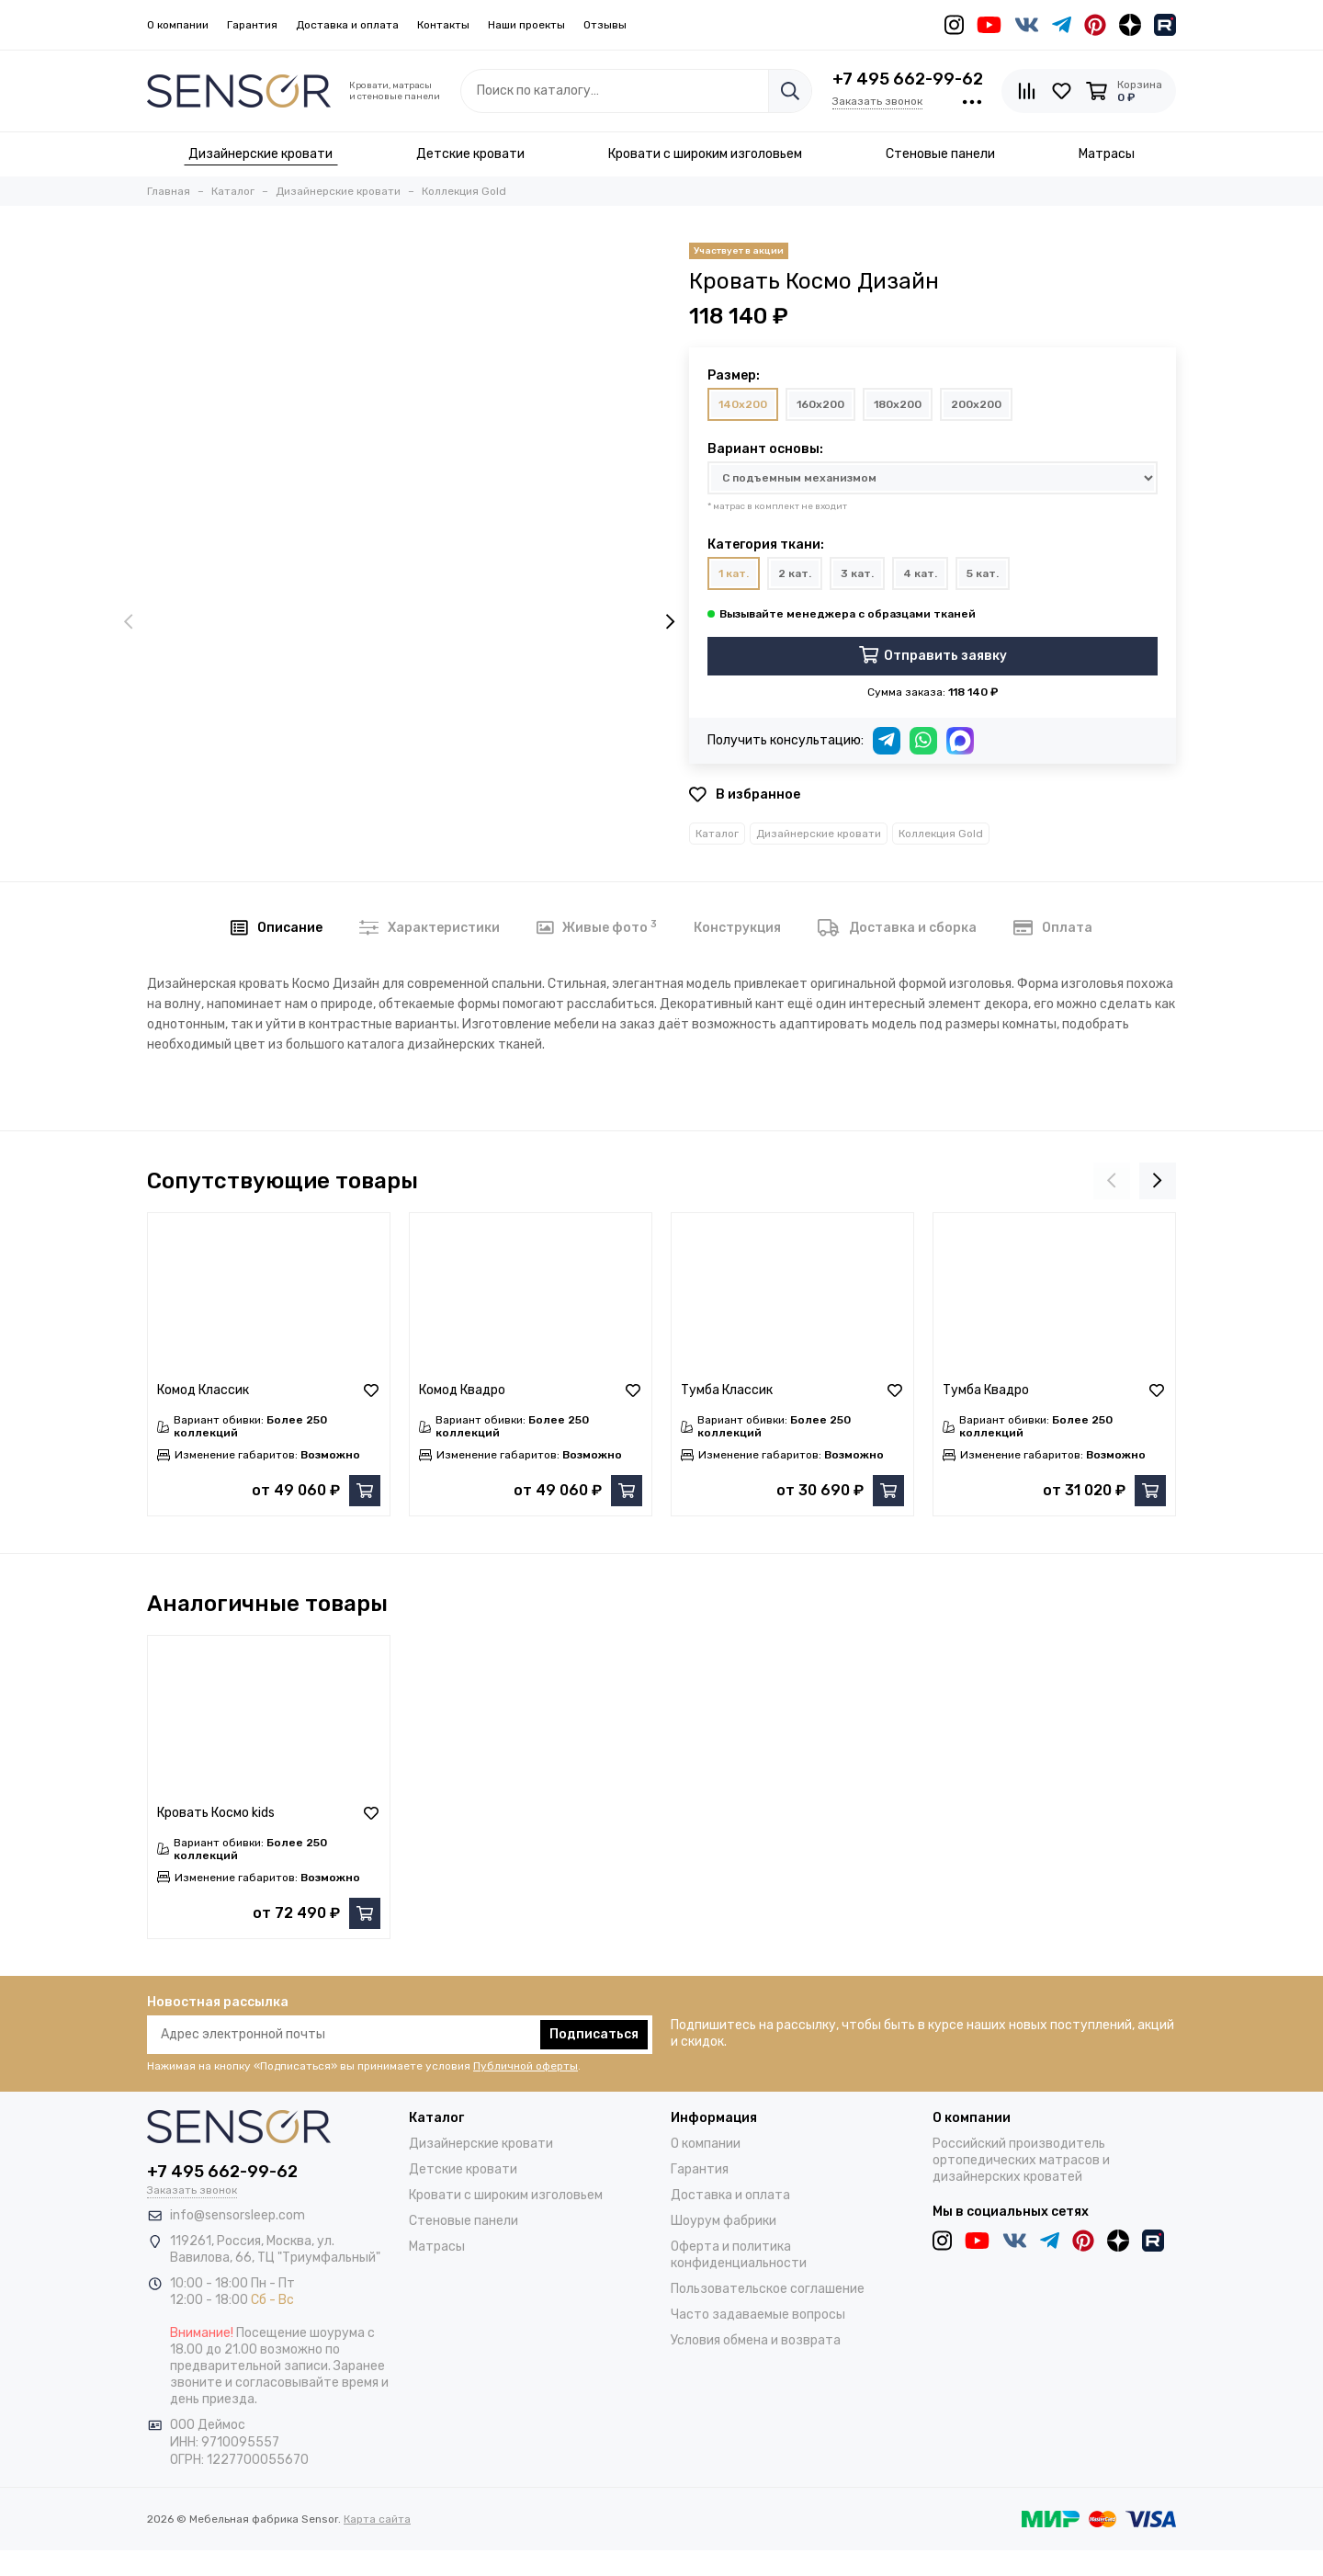  Describe the element at coordinates (907, 79) in the screenshot. I see `+7 495 662-99-62` at that location.